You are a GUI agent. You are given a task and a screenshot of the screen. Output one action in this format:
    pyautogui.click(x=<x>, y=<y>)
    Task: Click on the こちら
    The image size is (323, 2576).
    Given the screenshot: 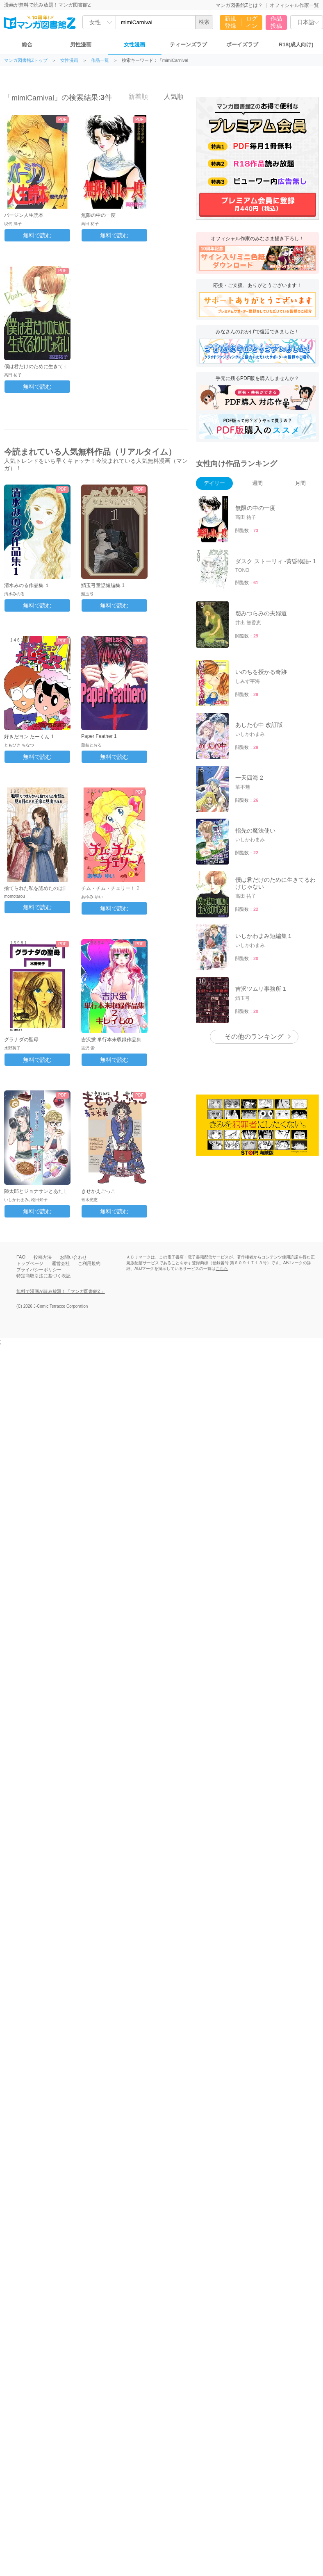 What is the action you would take?
    pyautogui.click(x=222, y=1268)
    